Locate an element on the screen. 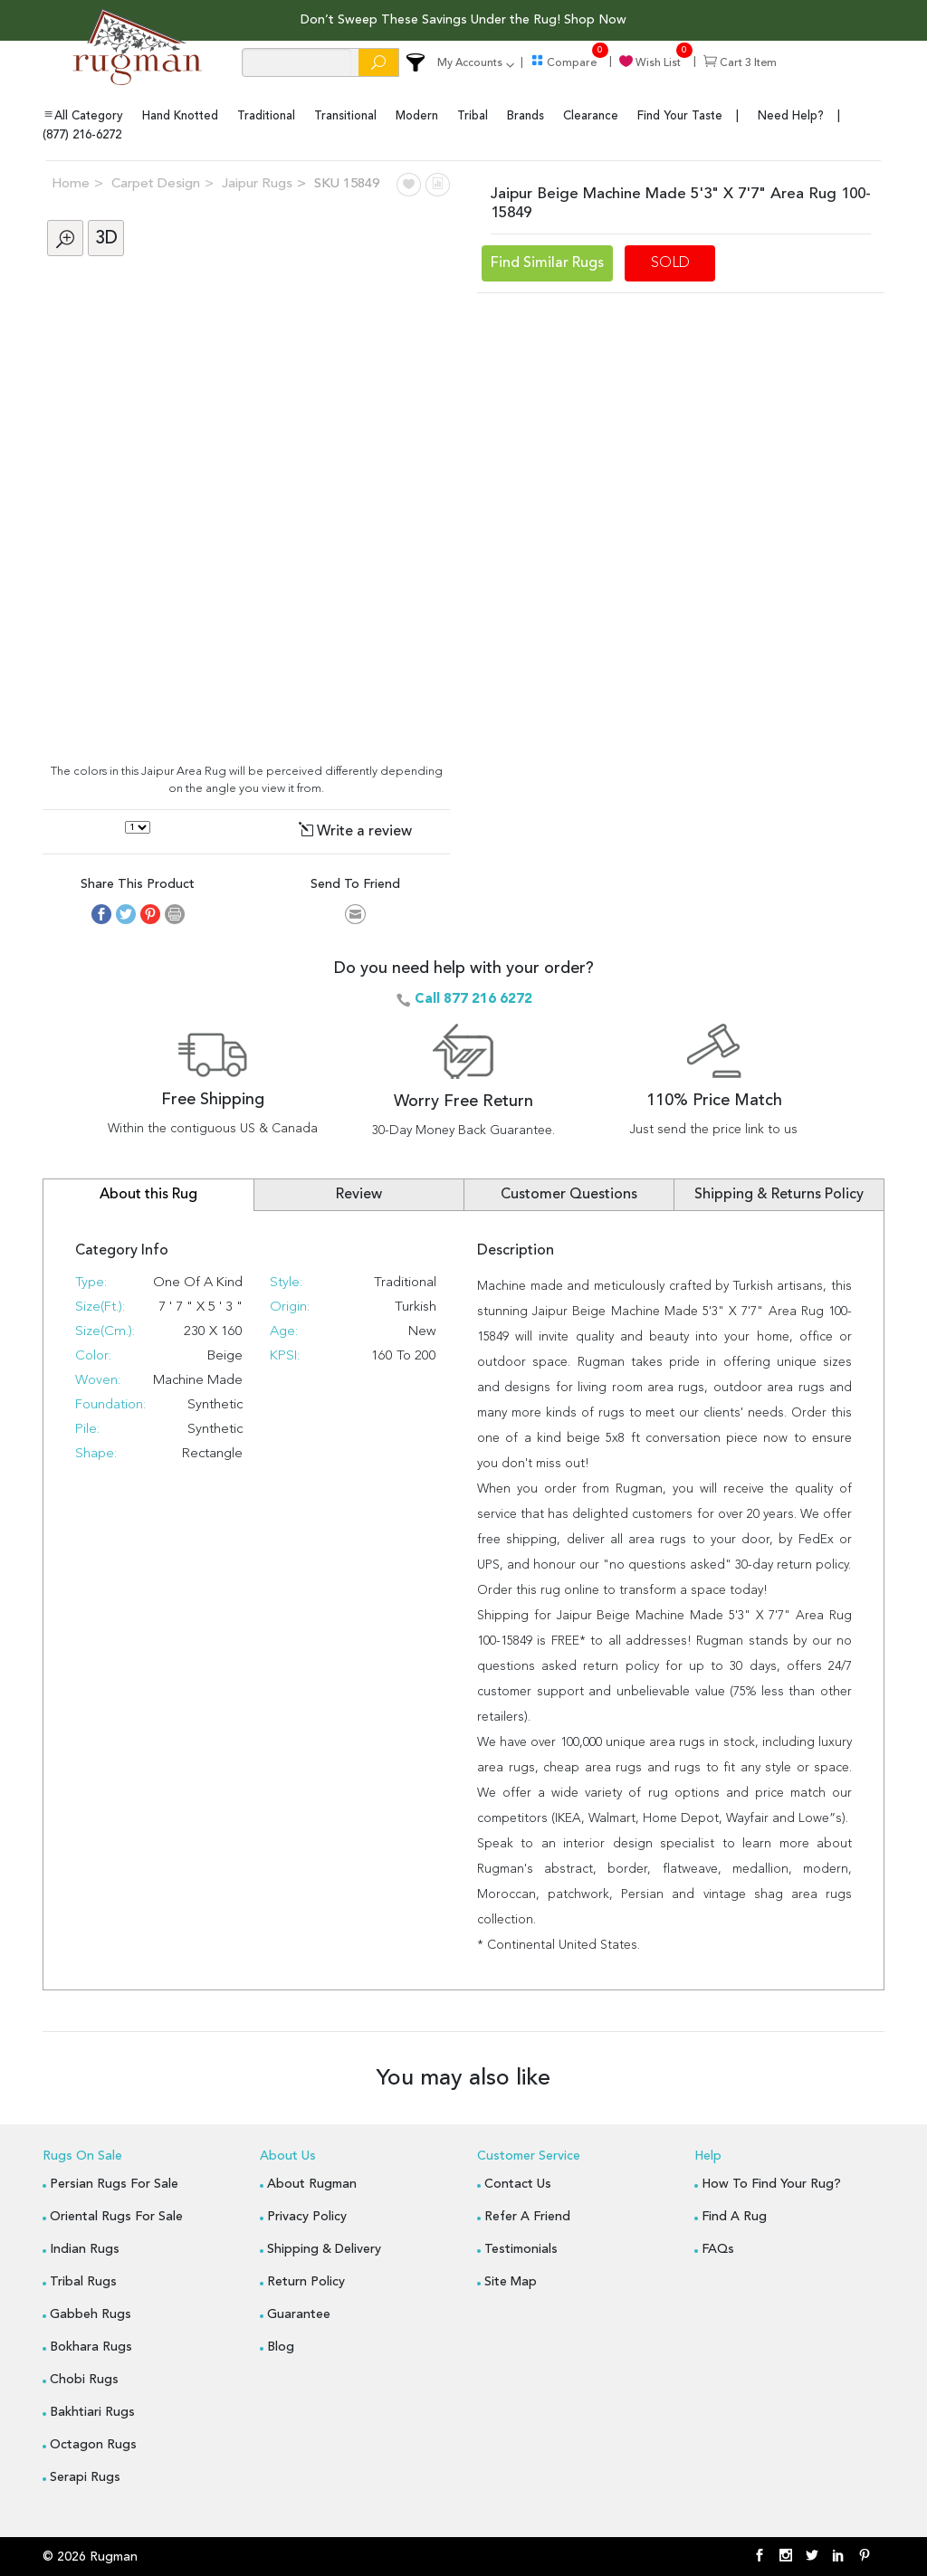  Find a Rug is located at coordinates (734, 2215).